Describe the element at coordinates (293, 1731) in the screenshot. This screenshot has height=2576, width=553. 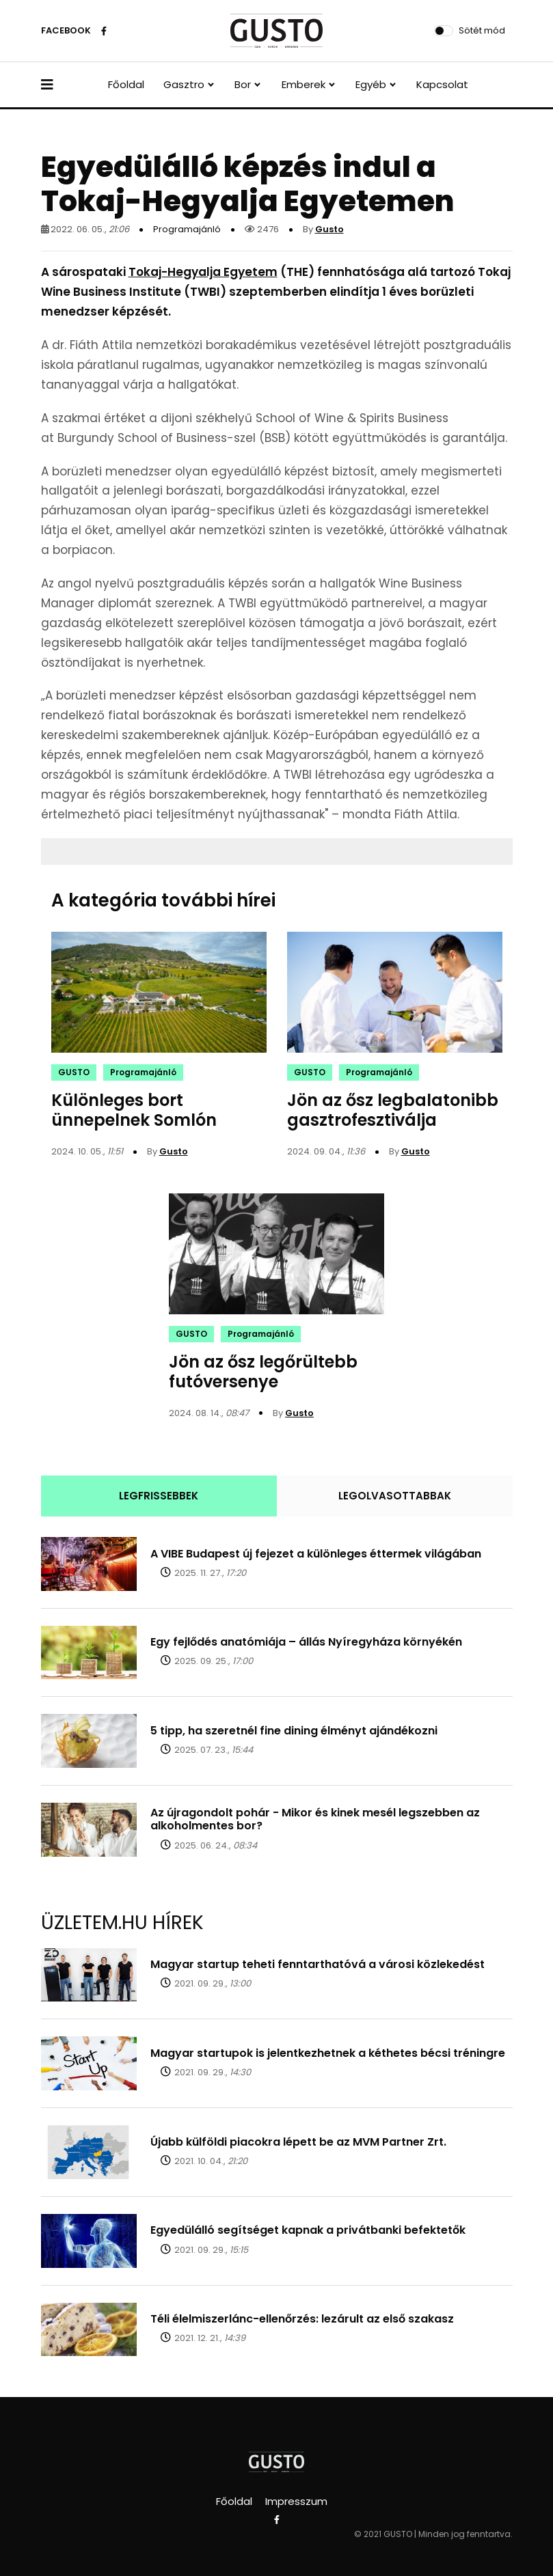
I see `5 tipp, ha szeretnél fine dining élményt ajándékozni` at that location.